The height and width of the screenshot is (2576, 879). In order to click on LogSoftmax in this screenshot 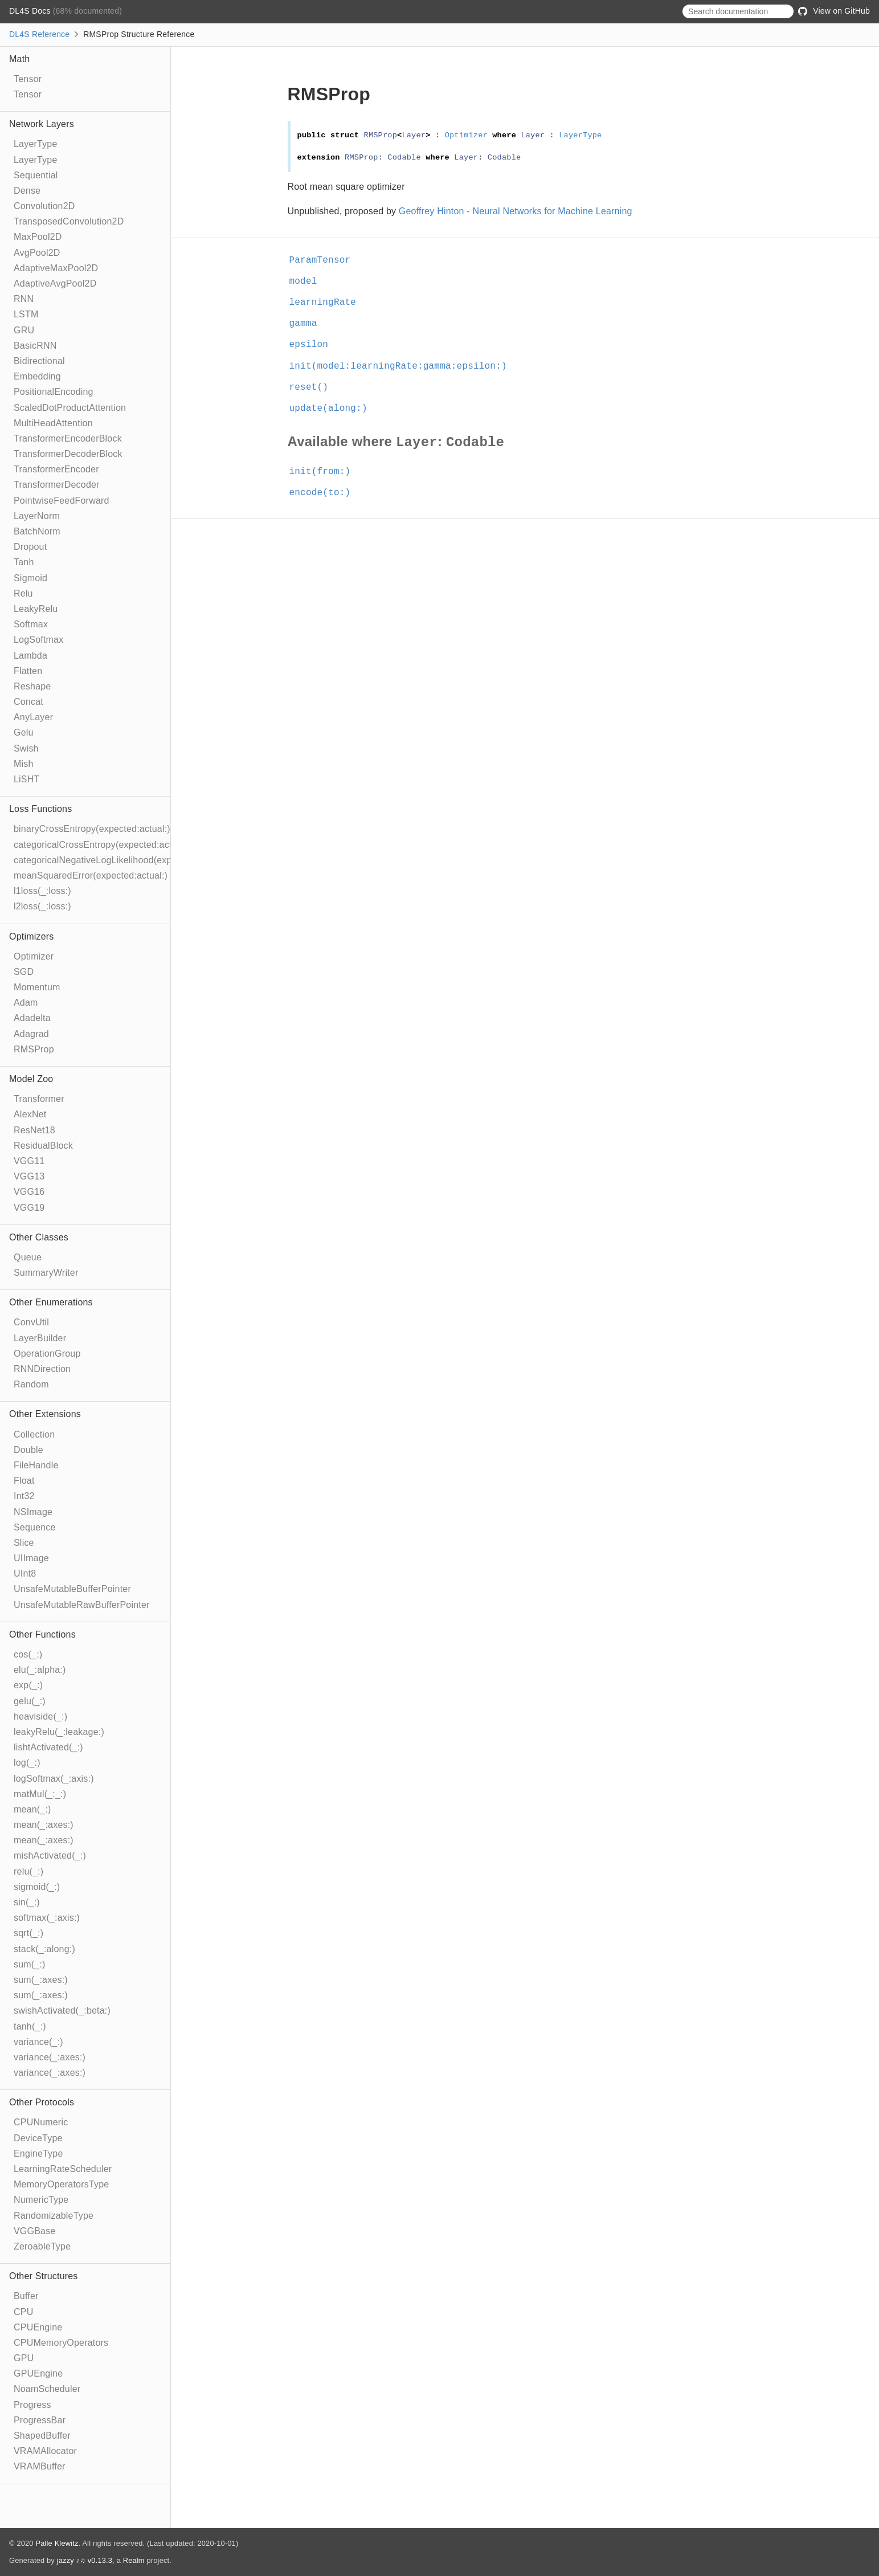, I will do `click(38, 639)`.